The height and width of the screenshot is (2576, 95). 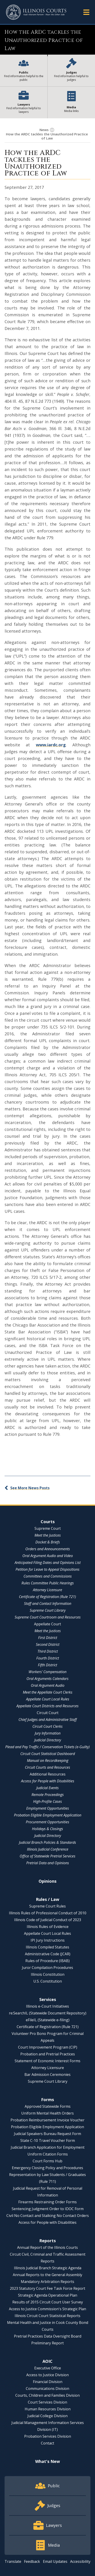 I want to click on Financial Division, so click(x=47, y=2381).